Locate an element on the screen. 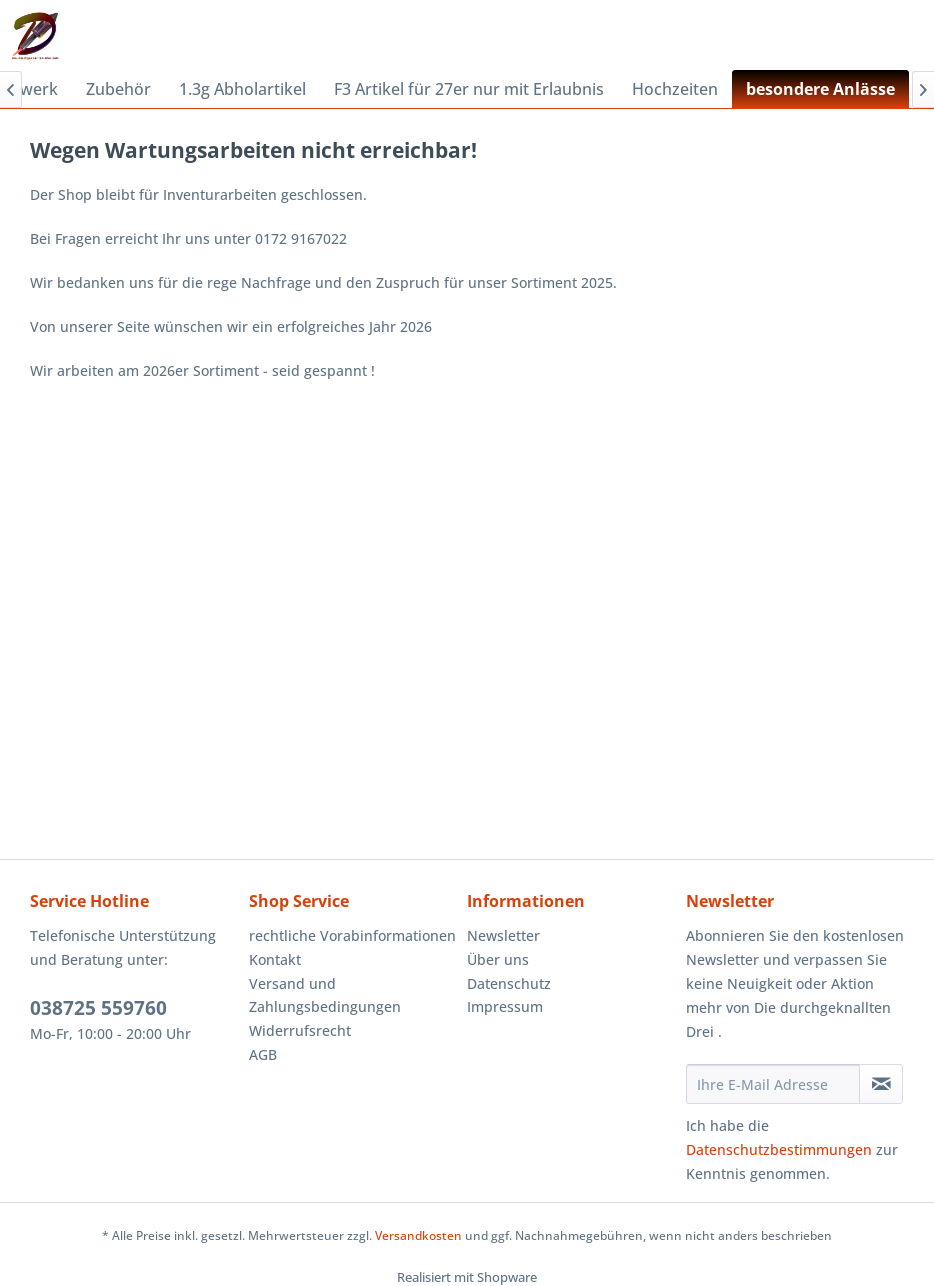 The image size is (934, 1286). Datenschutz is located at coordinates (509, 983).